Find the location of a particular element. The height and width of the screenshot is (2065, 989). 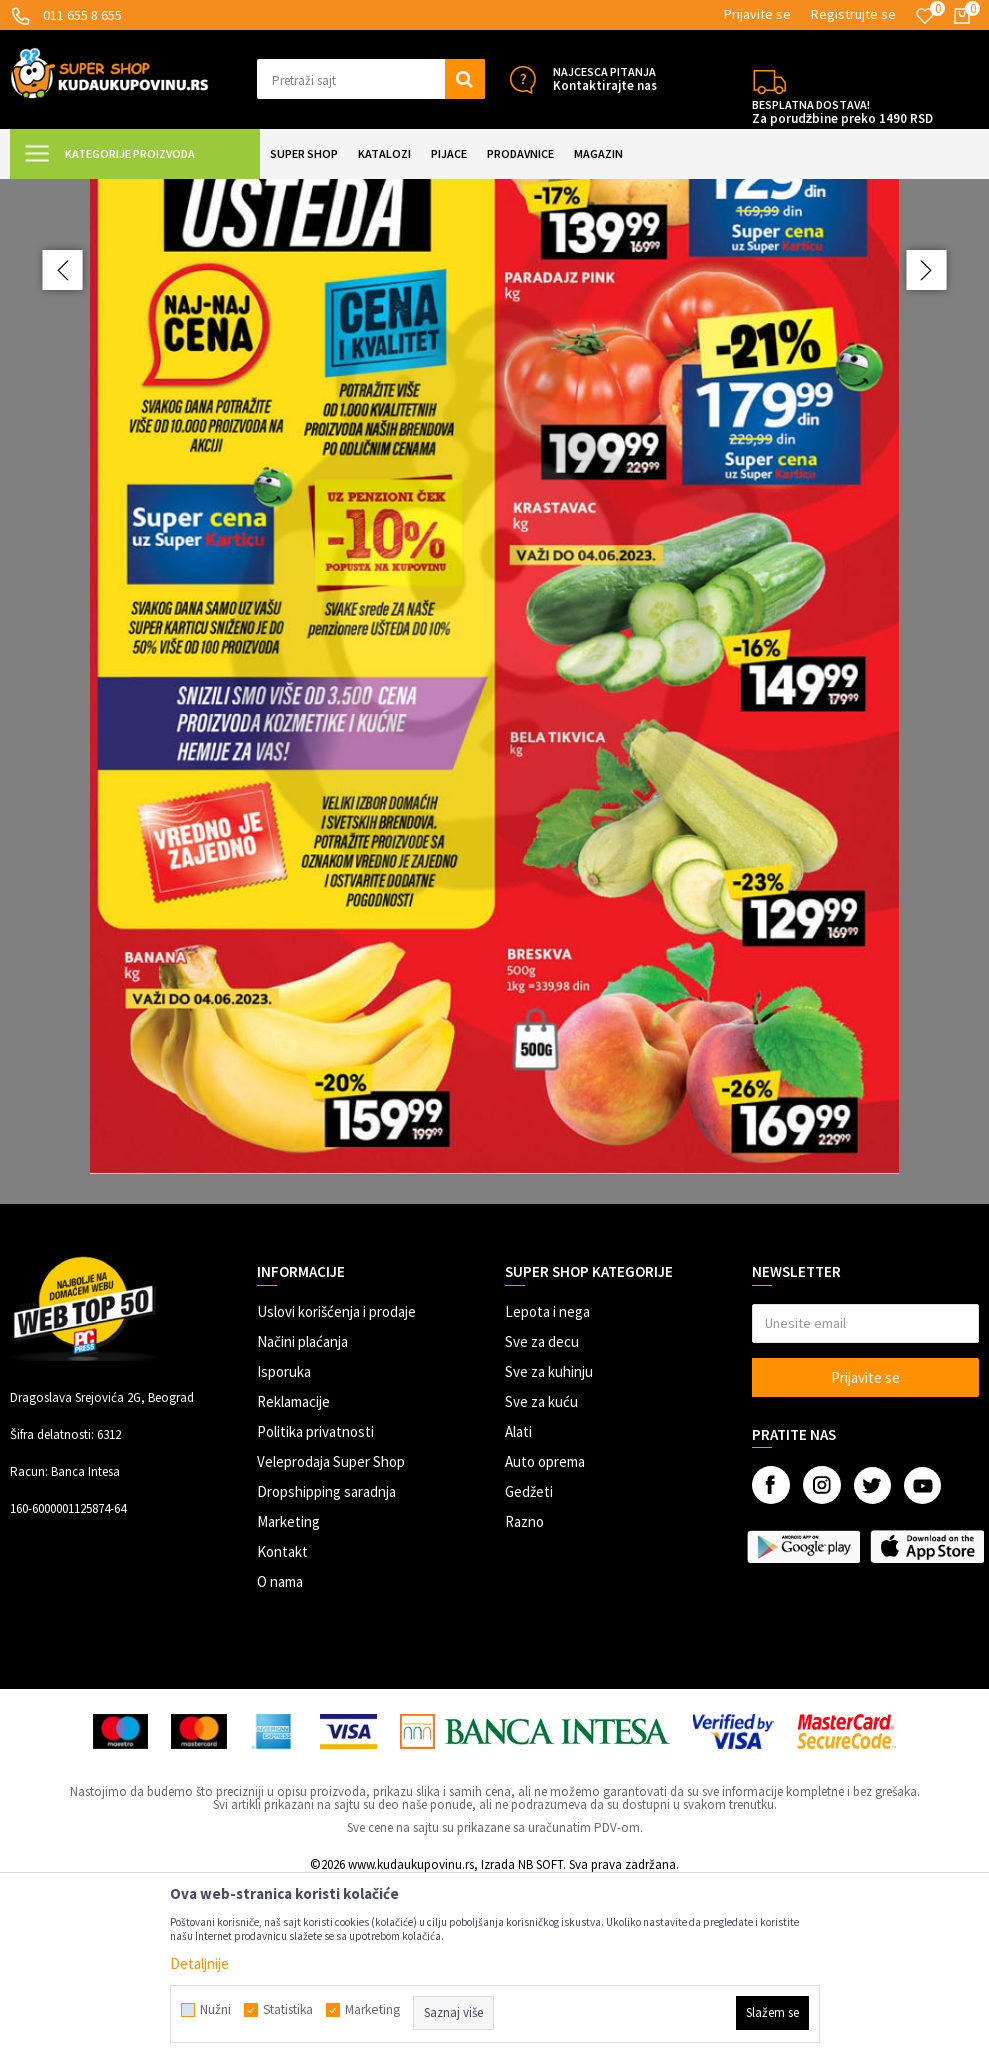

Detaljnije is located at coordinates (199, 1963).